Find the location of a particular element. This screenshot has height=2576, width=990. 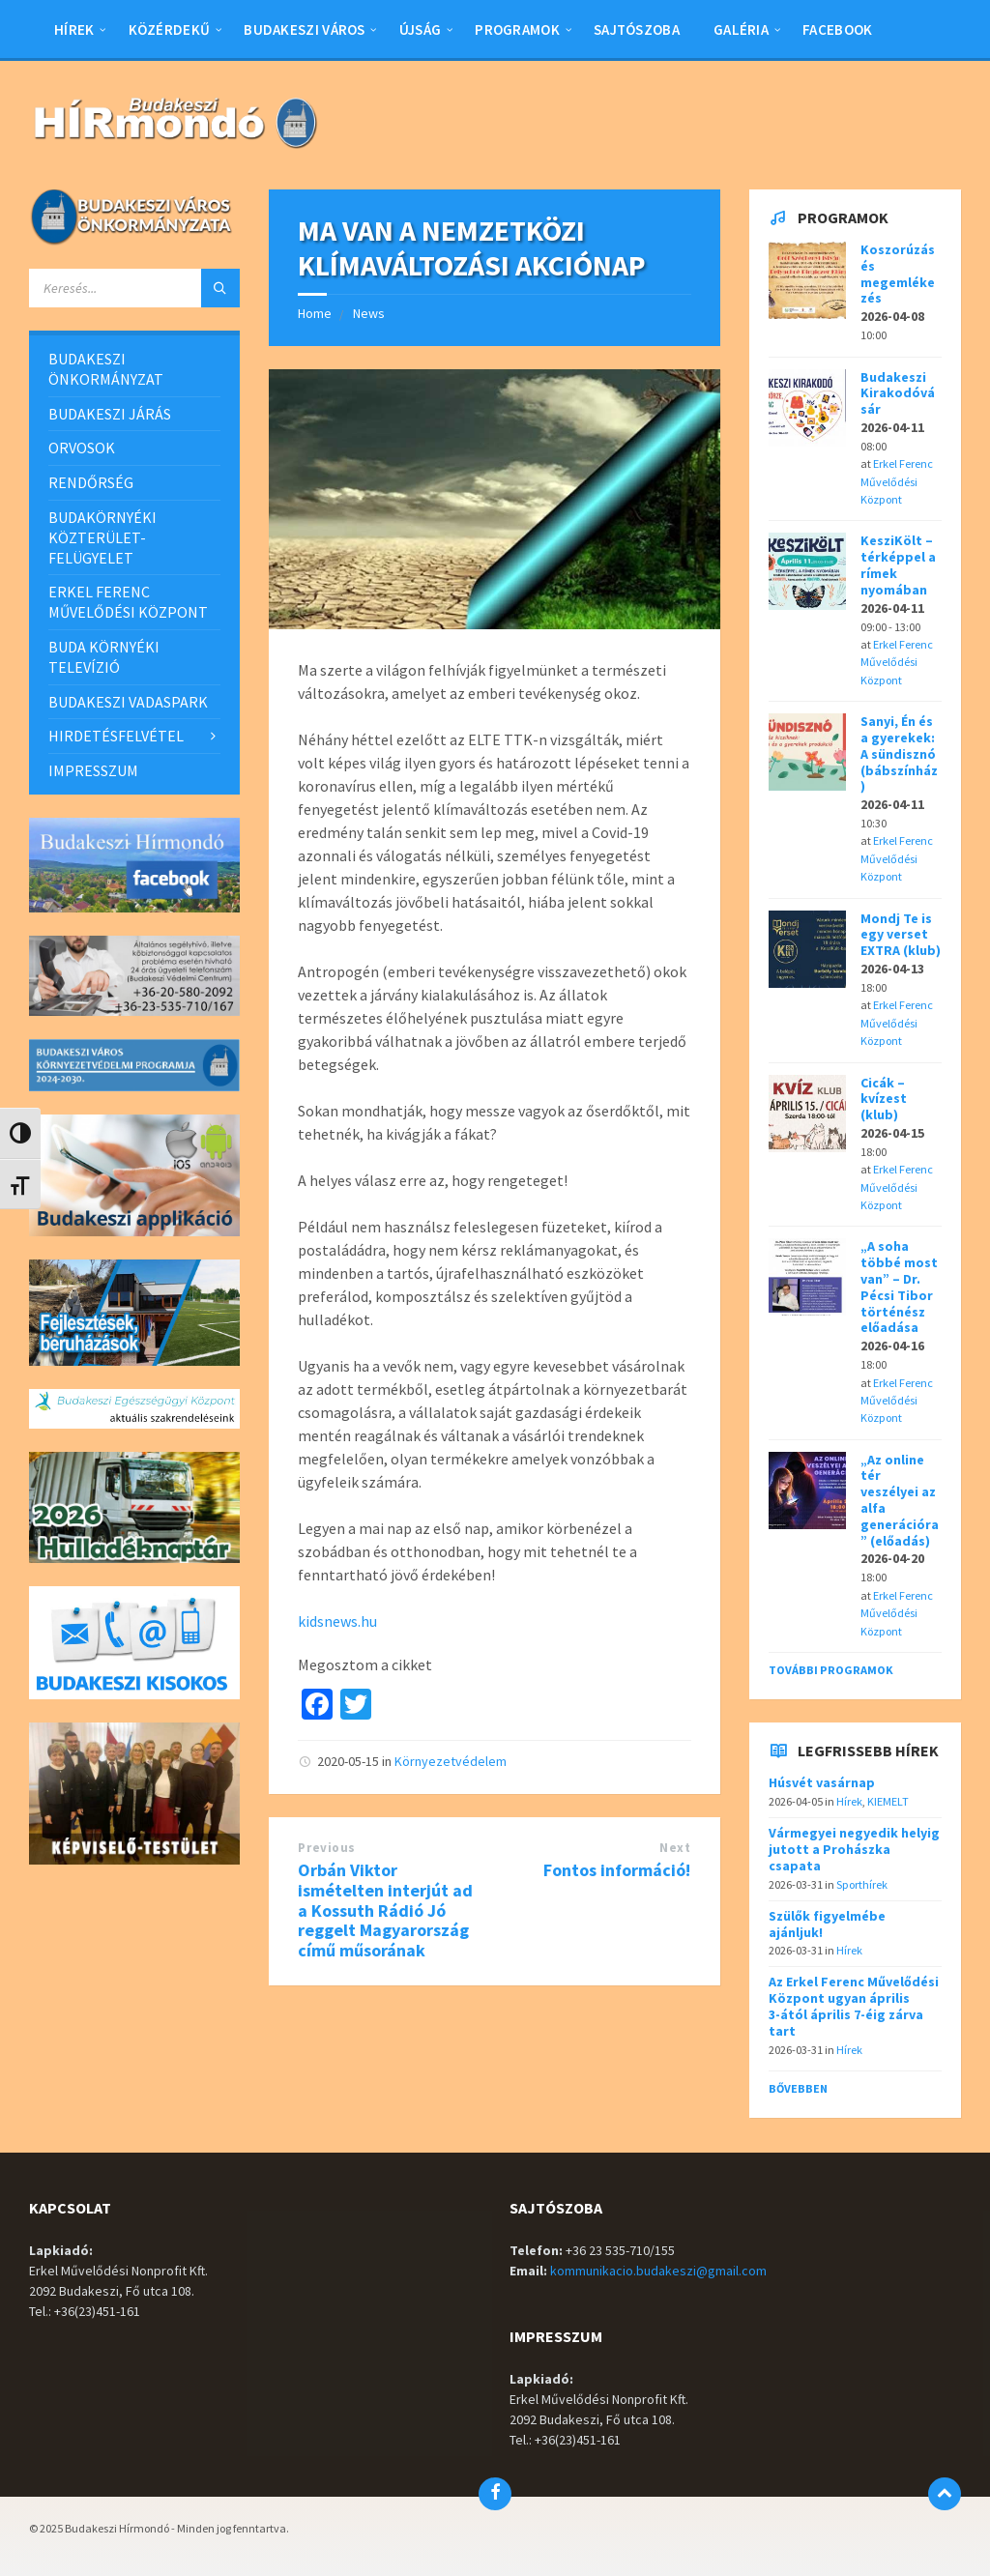

Fontos információ! is located at coordinates (616, 1870).